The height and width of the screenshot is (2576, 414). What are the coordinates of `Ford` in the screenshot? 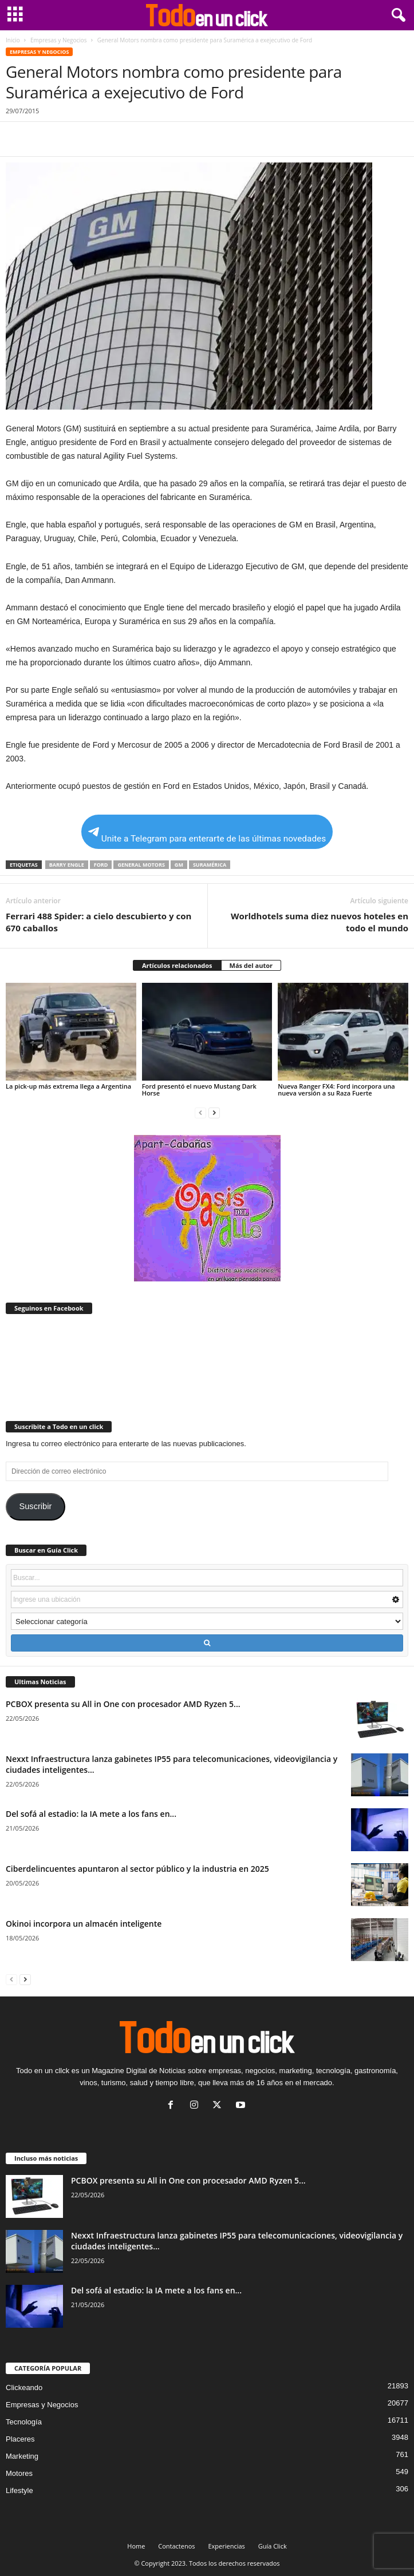 It's located at (101, 864).